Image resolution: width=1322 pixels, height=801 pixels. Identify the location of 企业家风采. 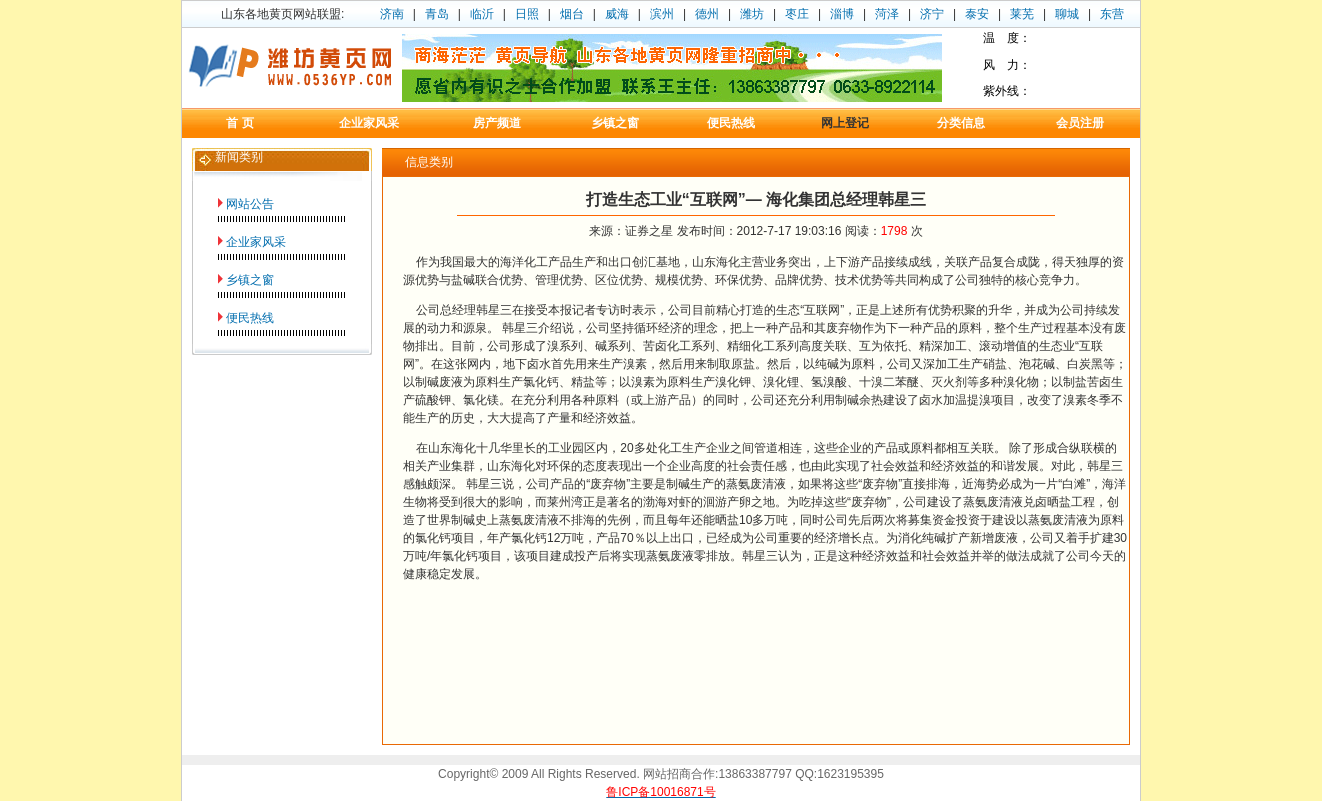
(256, 242).